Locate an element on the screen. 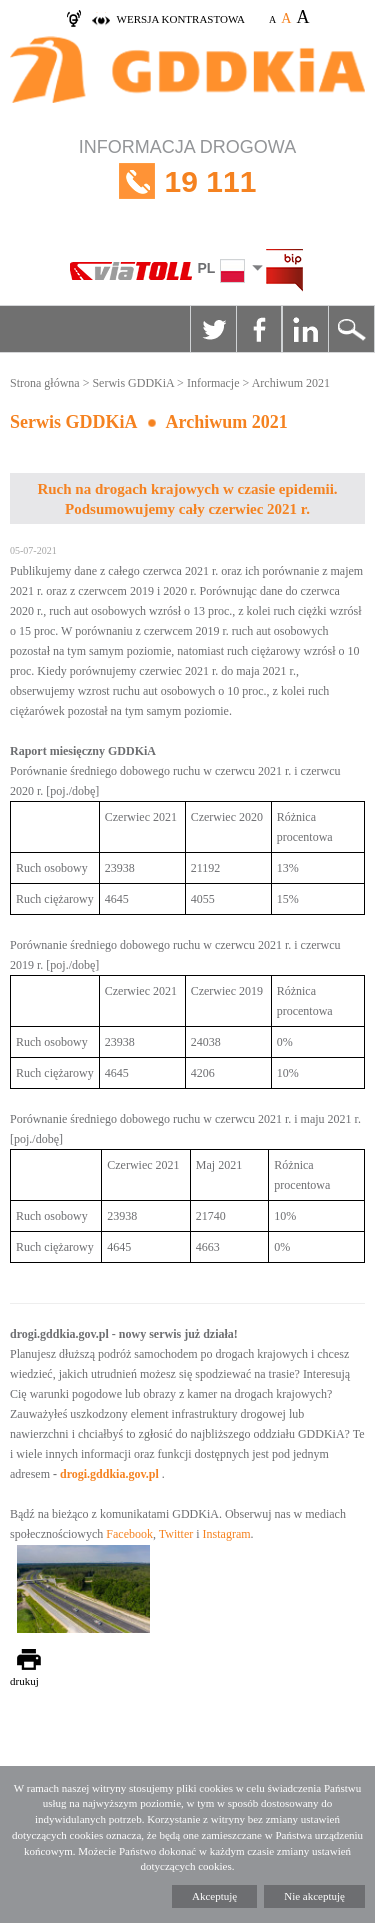  drukuj is located at coordinates (24, 1681).